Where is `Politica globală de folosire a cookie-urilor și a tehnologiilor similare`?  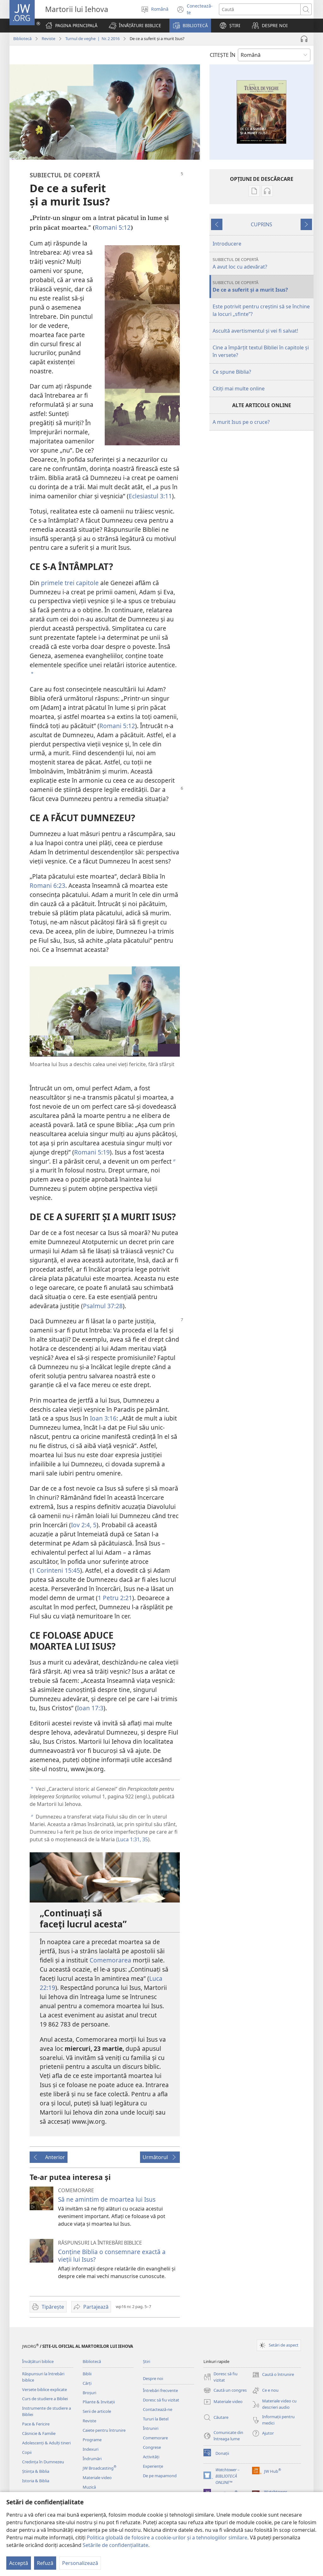
Politica globală de folosire a cookie-urilor și a tehnologiilor similare is located at coordinates (167, 2537).